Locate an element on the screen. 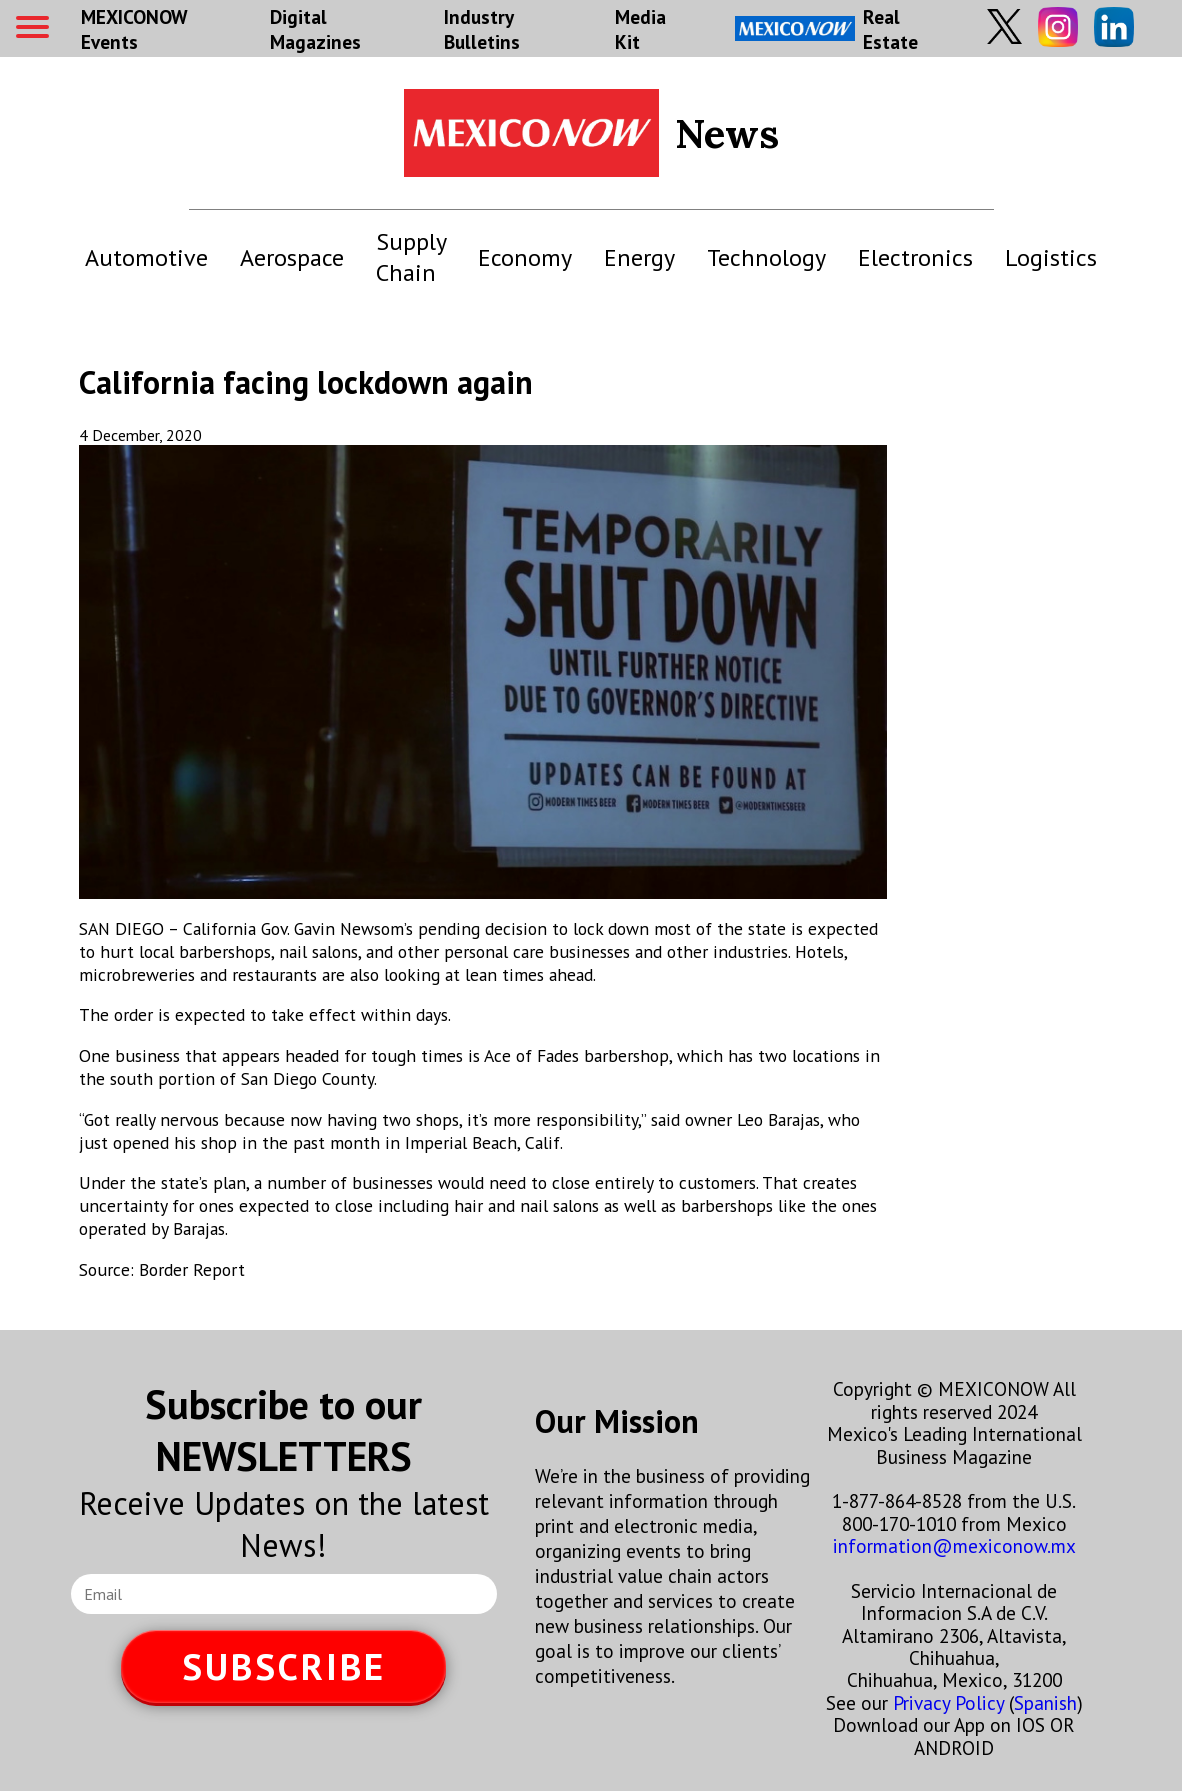 This screenshot has height=1791, width=1182. Energy is located at coordinates (639, 257).